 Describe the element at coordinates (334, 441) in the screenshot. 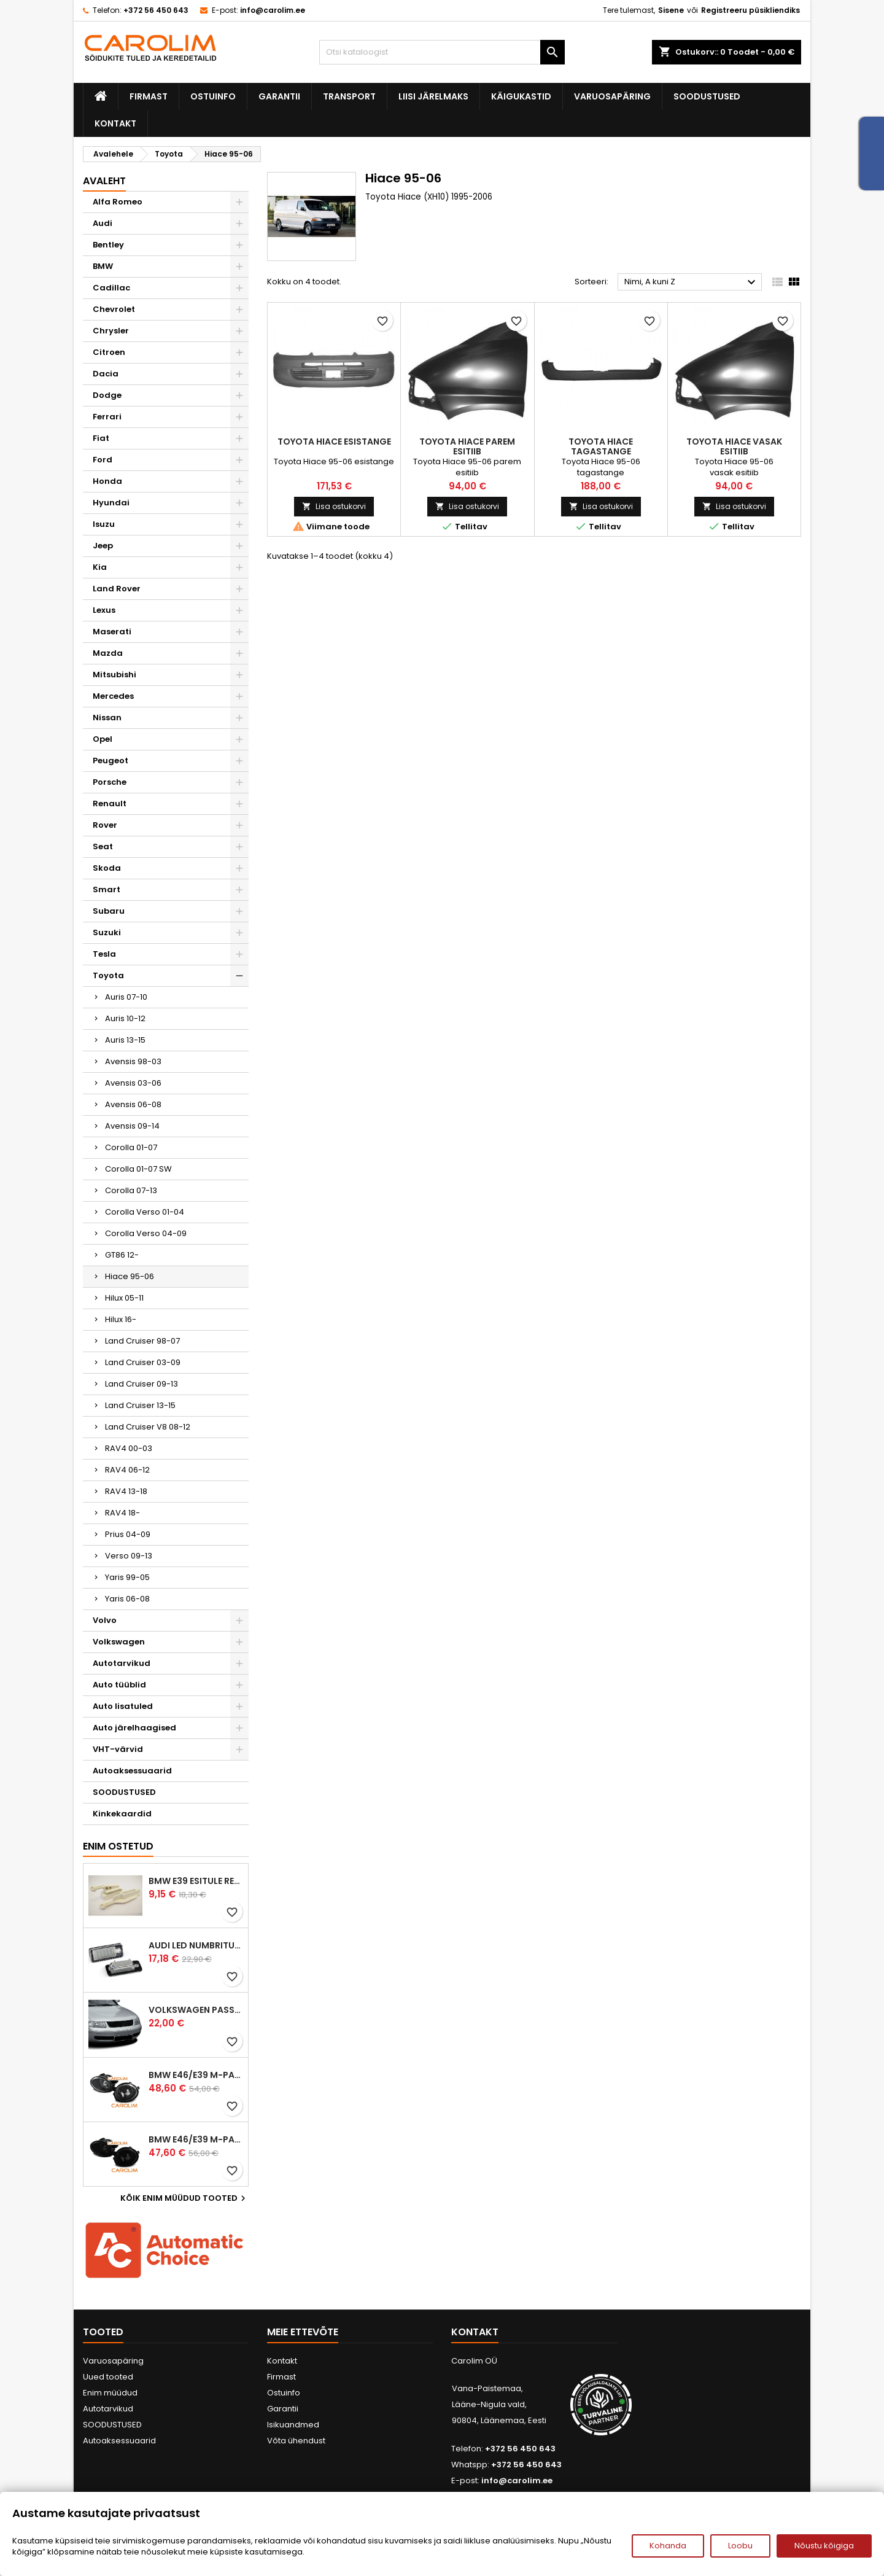

I see `Toyota Hiace esistange` at that location.